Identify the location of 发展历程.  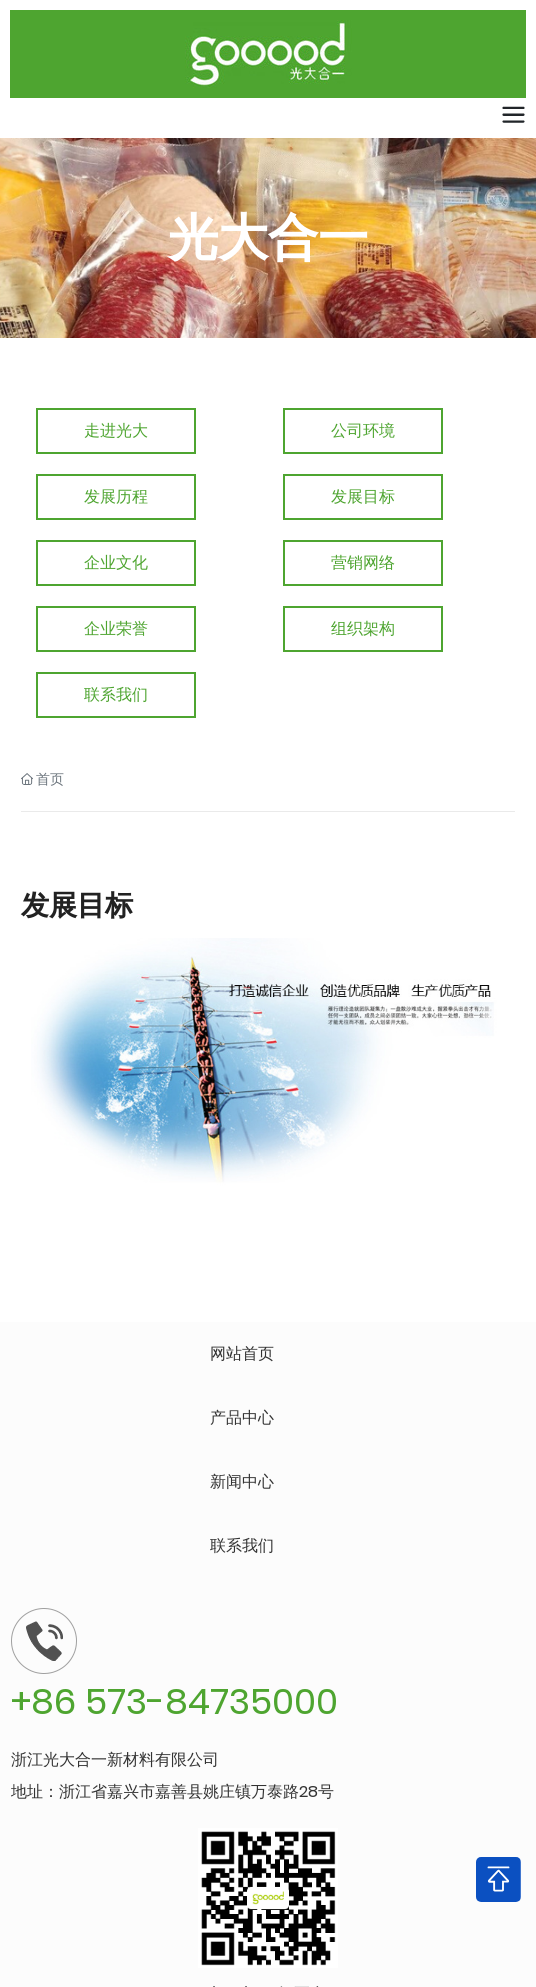
(116, 496).